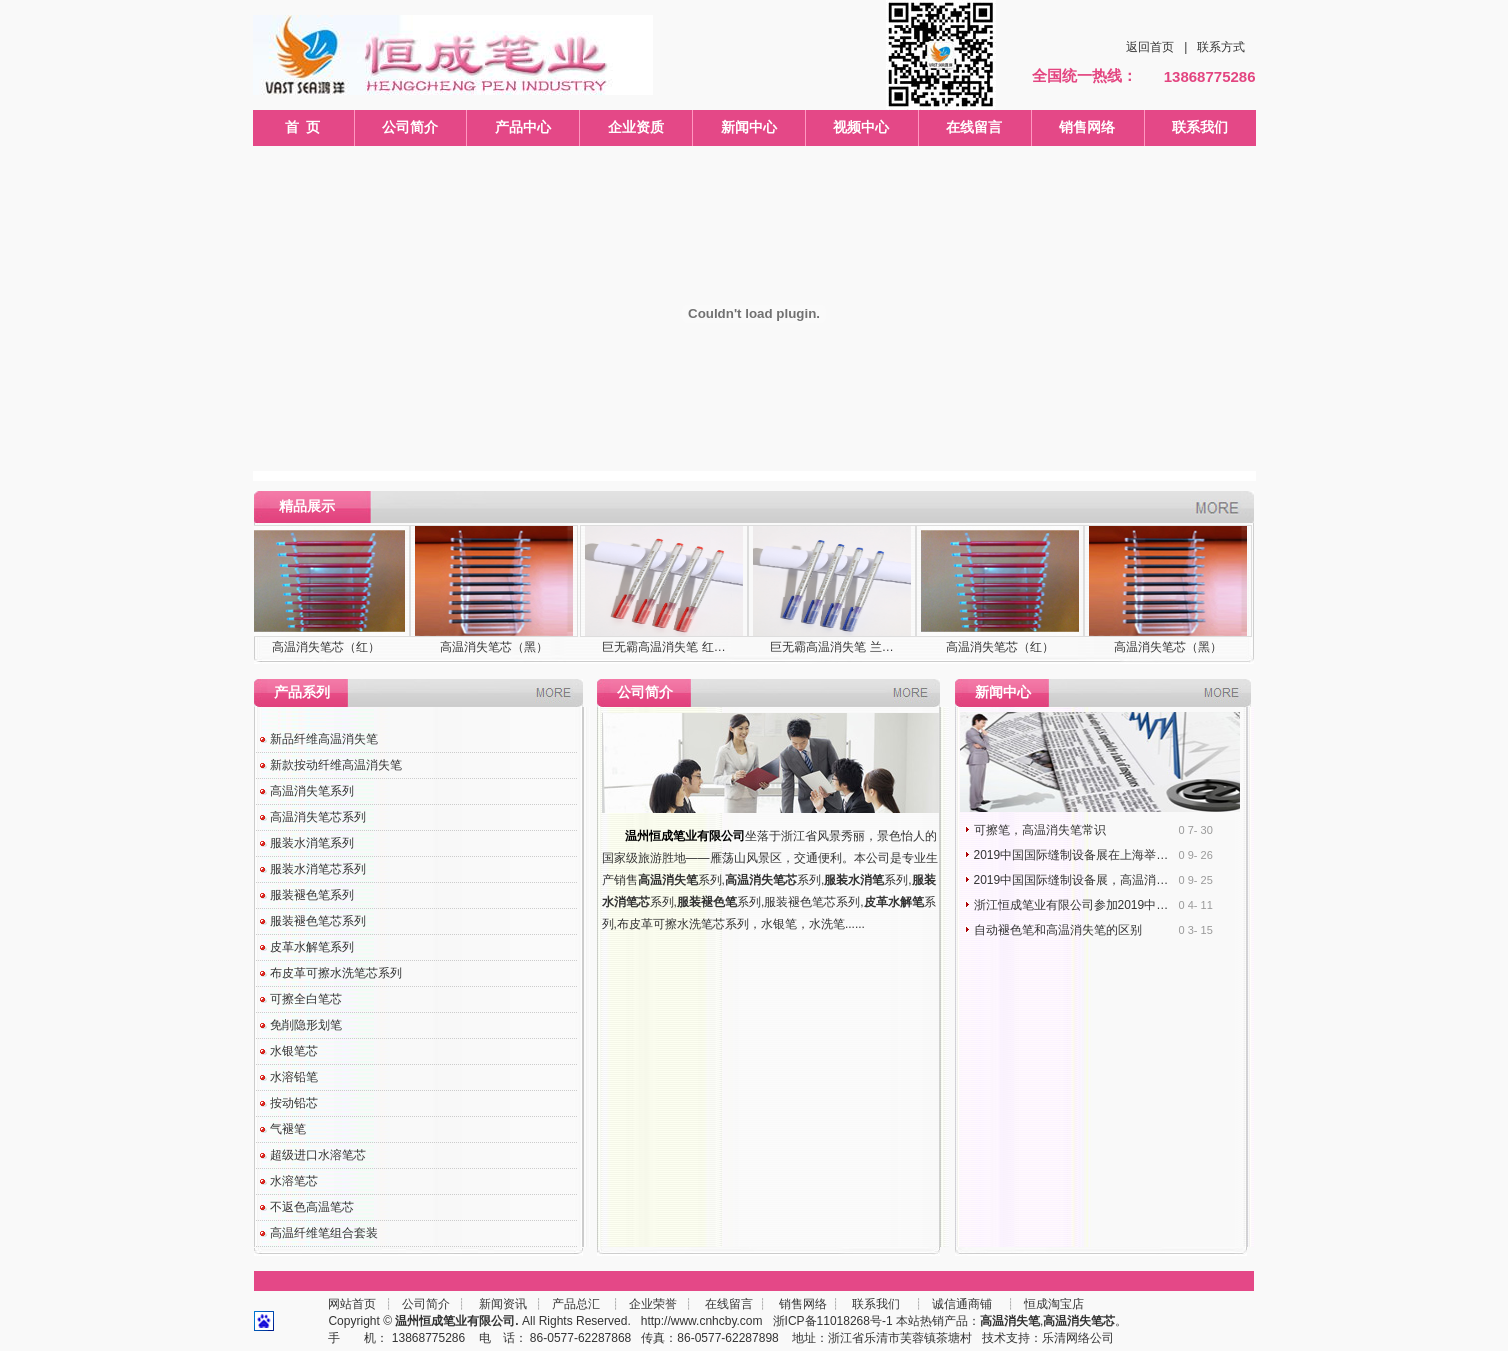 The height and width of the screenshot is (1351, 1508). Describe the element at coordinates (318, 869) in the screenshot. I see `服装水消笔芯系列` at that location.